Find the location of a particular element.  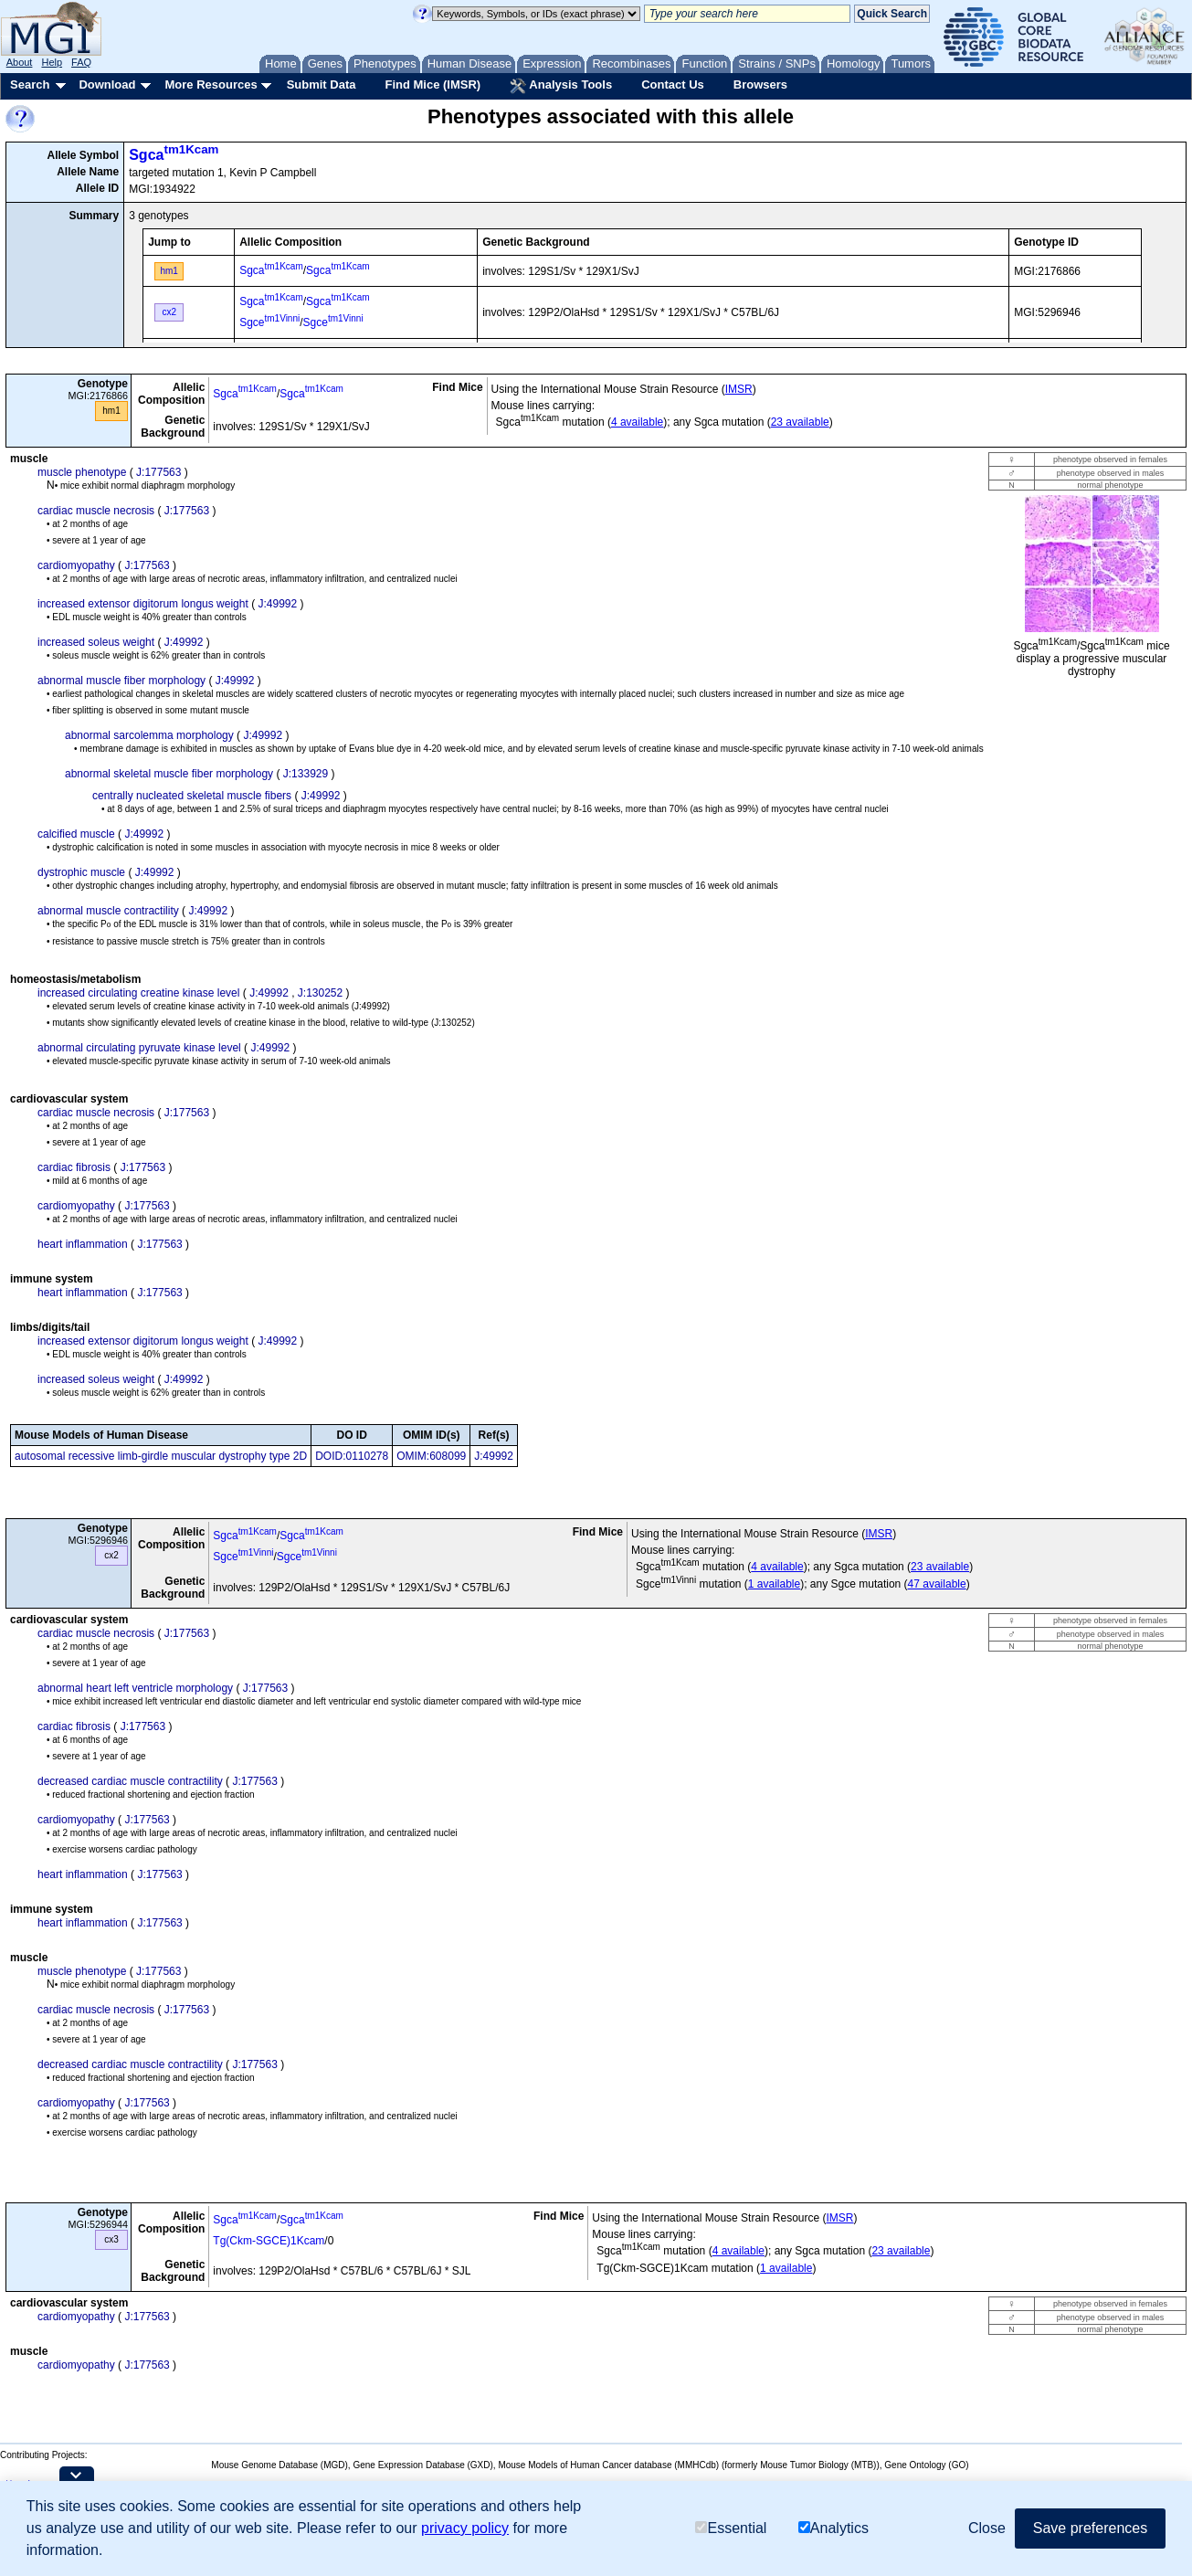

Search is located at coordinates (29, 84).